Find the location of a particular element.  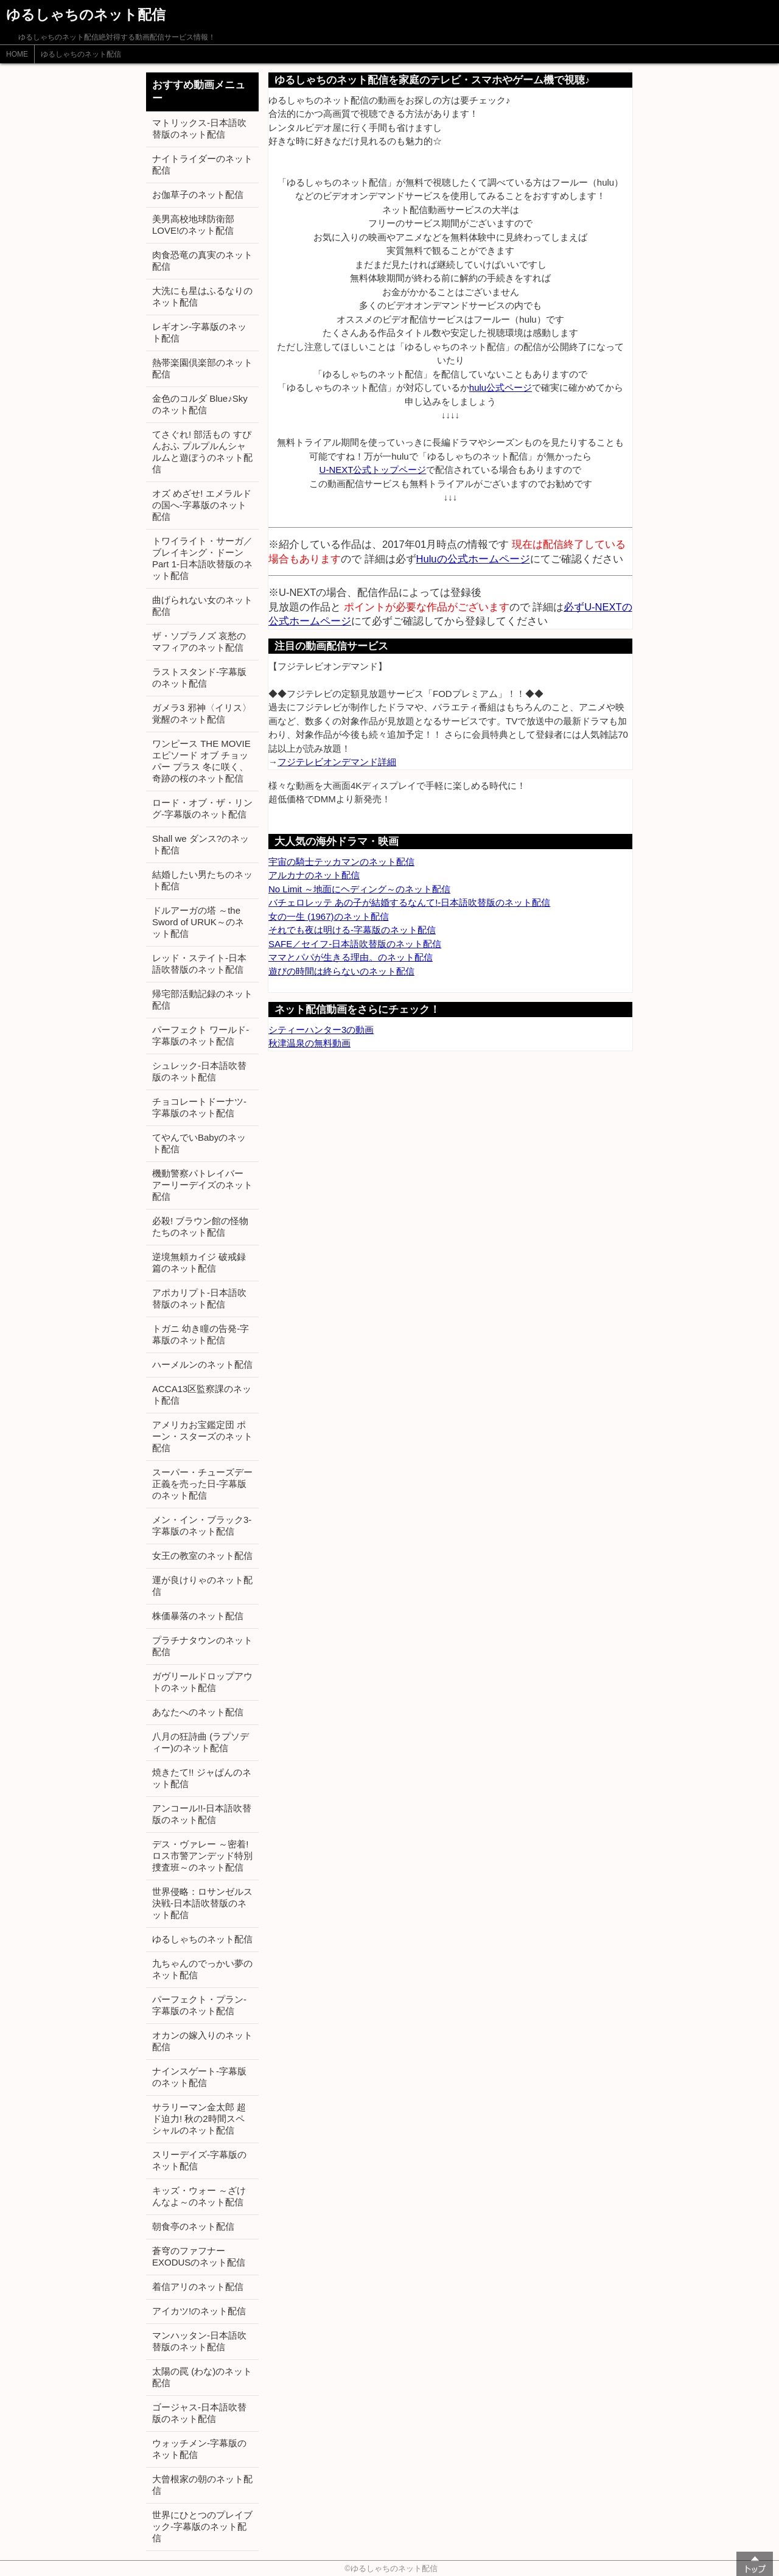

ハーメルンのネット配信 is located at coordinates (202, 1364).